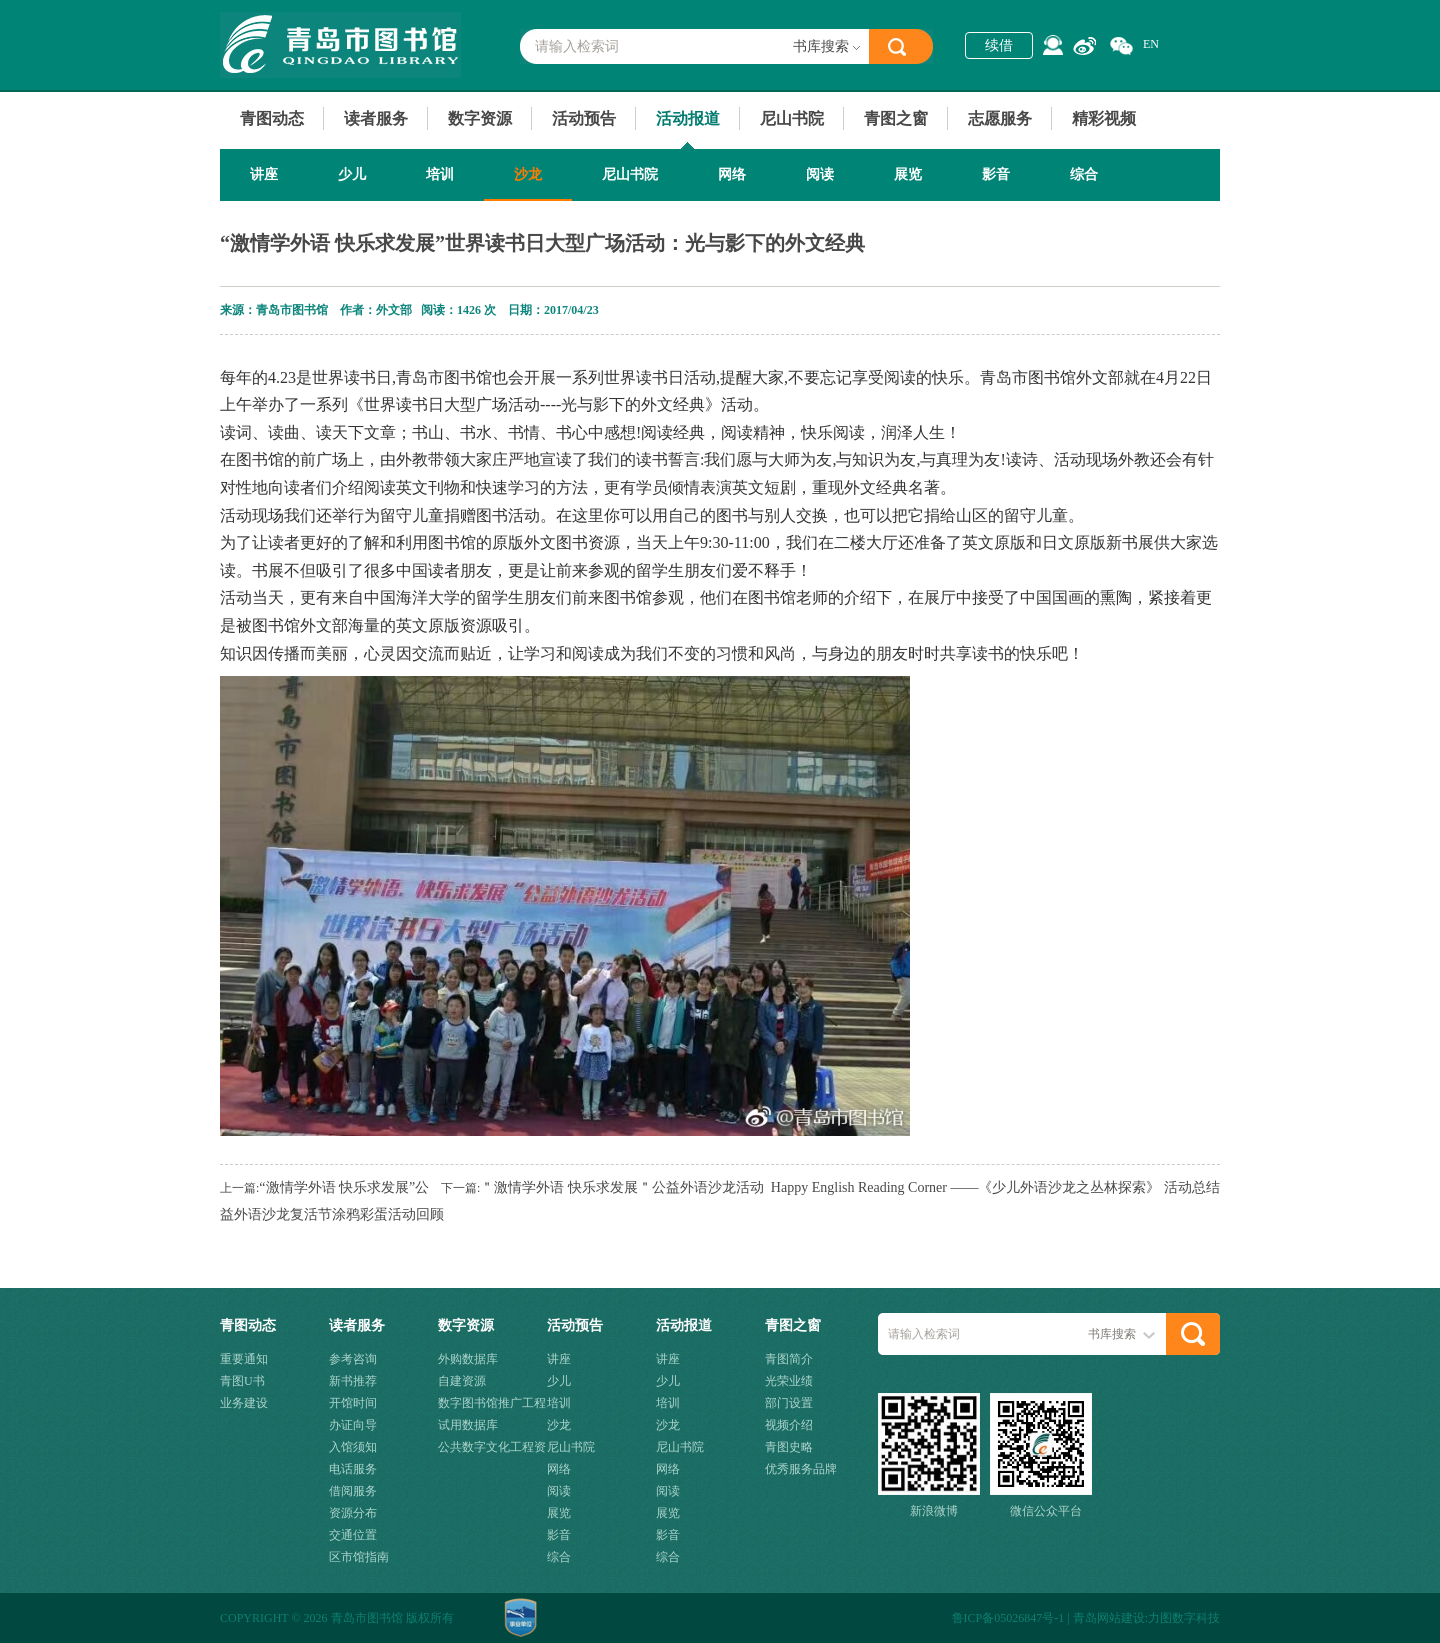 The image size is (1440, 1643). I want to click on 青图动态, so click(272, 118).